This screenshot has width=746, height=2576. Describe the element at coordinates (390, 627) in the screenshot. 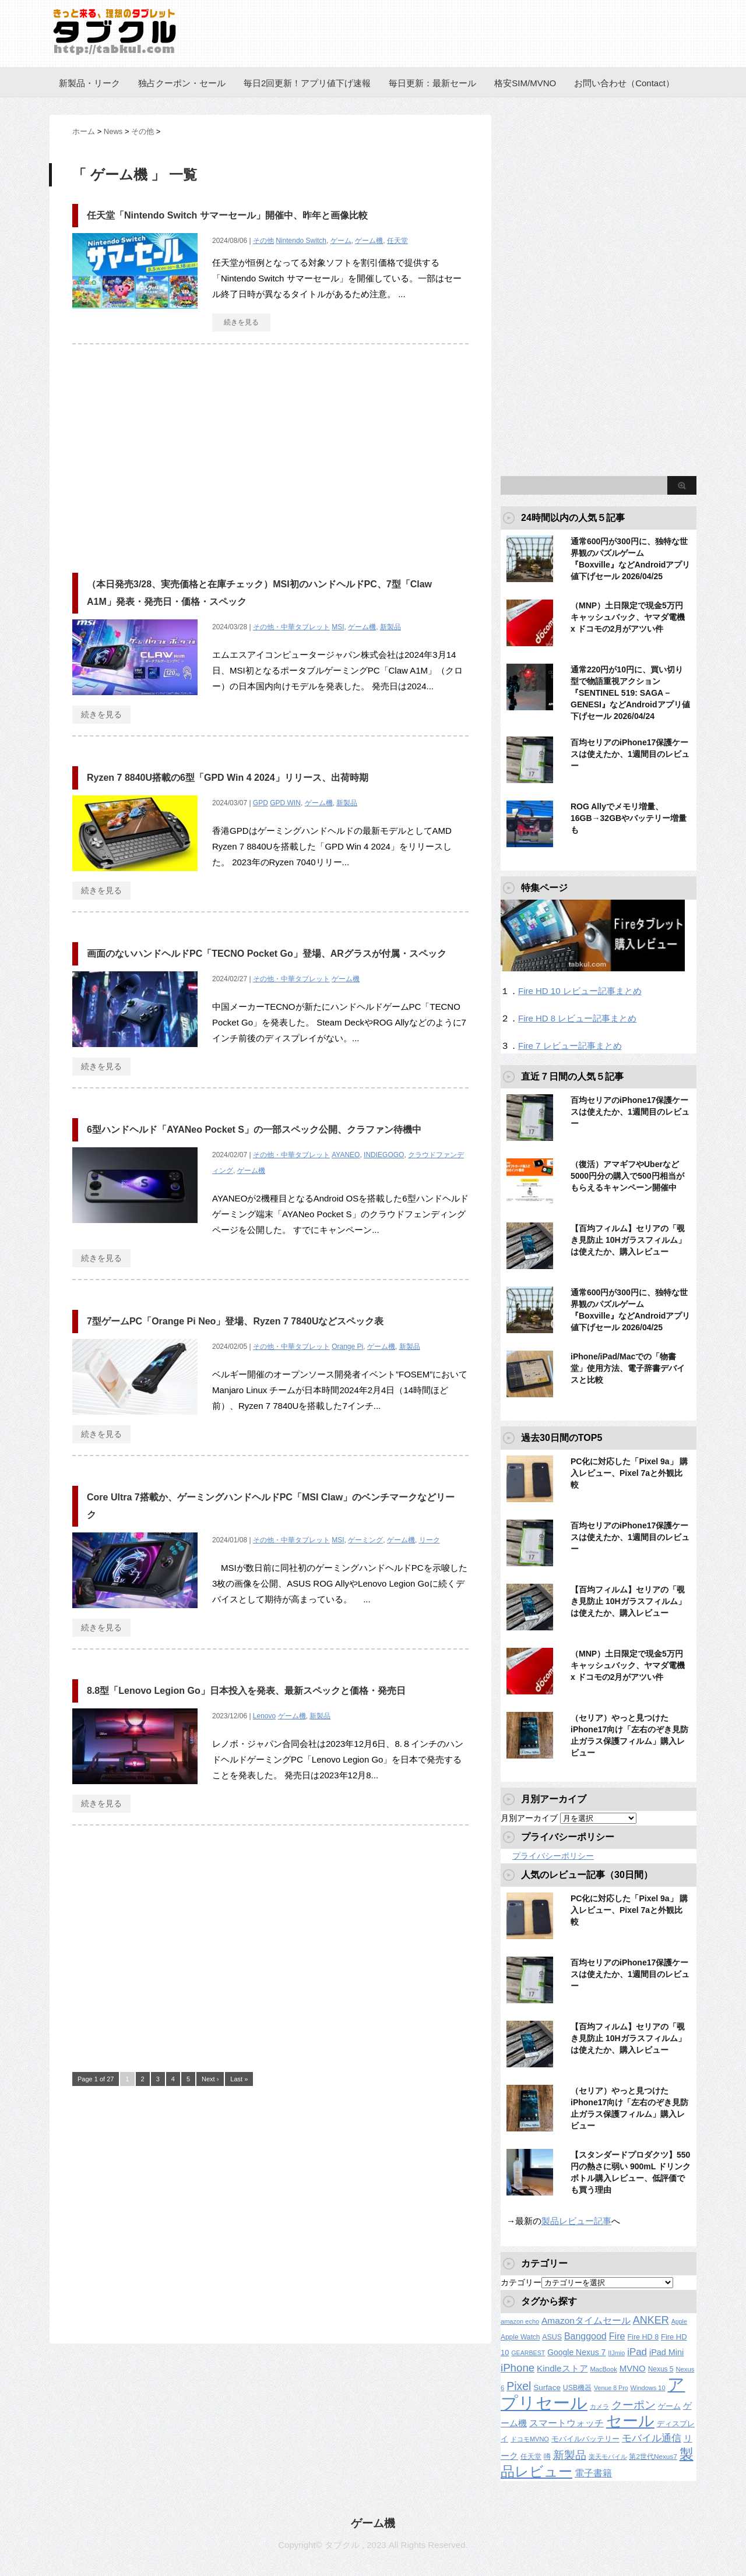

I see `新製品` at that location.